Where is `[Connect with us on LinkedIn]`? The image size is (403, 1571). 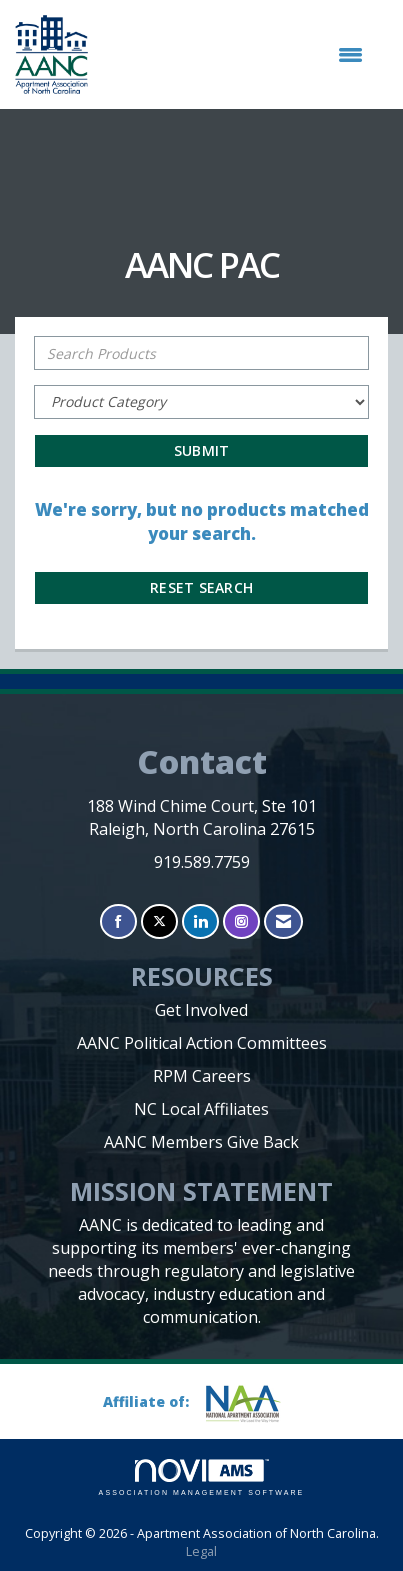
[Connect with us on LinkedIn] is located at coordinates (200, 921).